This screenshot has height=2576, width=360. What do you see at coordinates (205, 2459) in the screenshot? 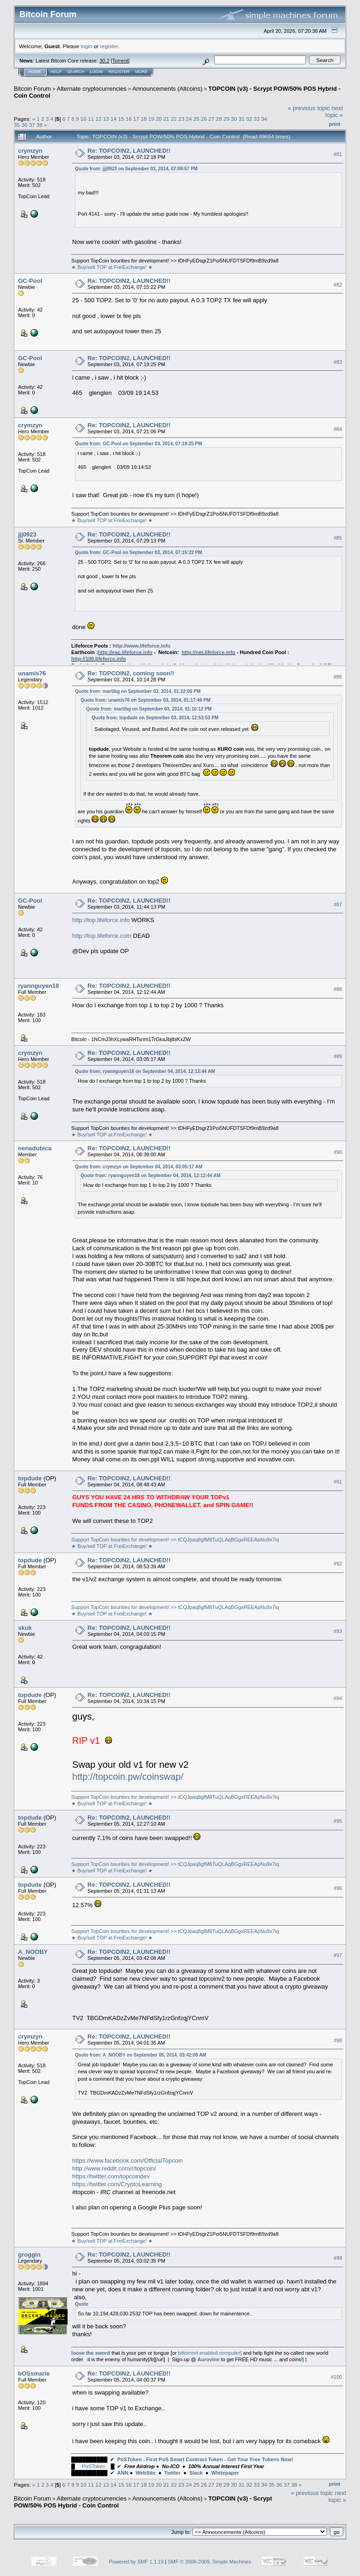
I see `PoSToken - First PoS Smart Contract Token - Get Your Free Tokens Now!` at bounding box center [205, 2459].